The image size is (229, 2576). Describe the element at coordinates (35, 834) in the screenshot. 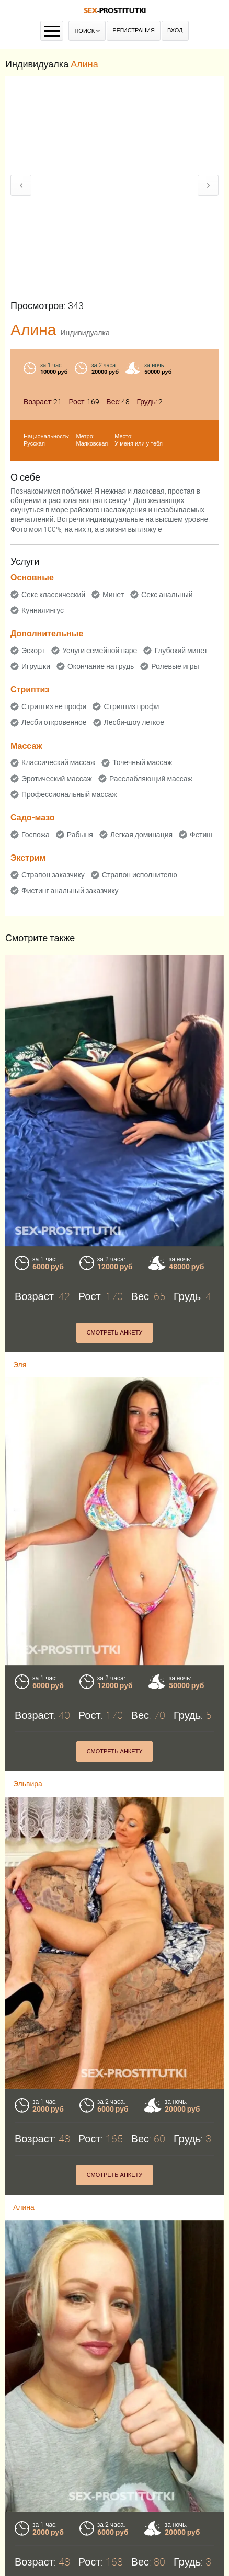

I see `Госпожа` at that location.